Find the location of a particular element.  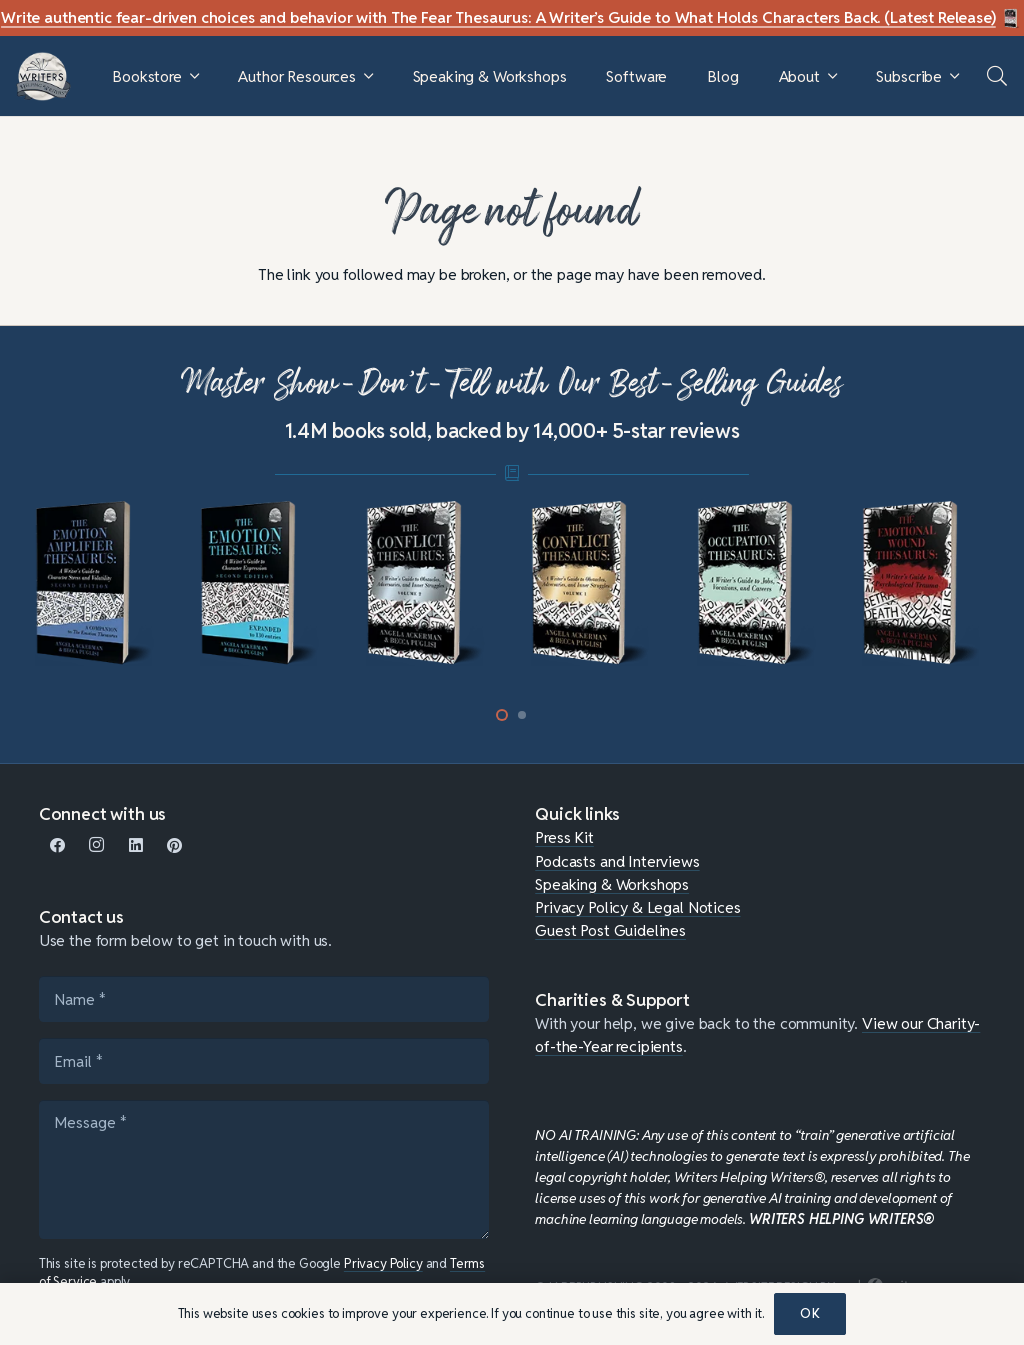

[Email] is located at coordinates (264, 1061).